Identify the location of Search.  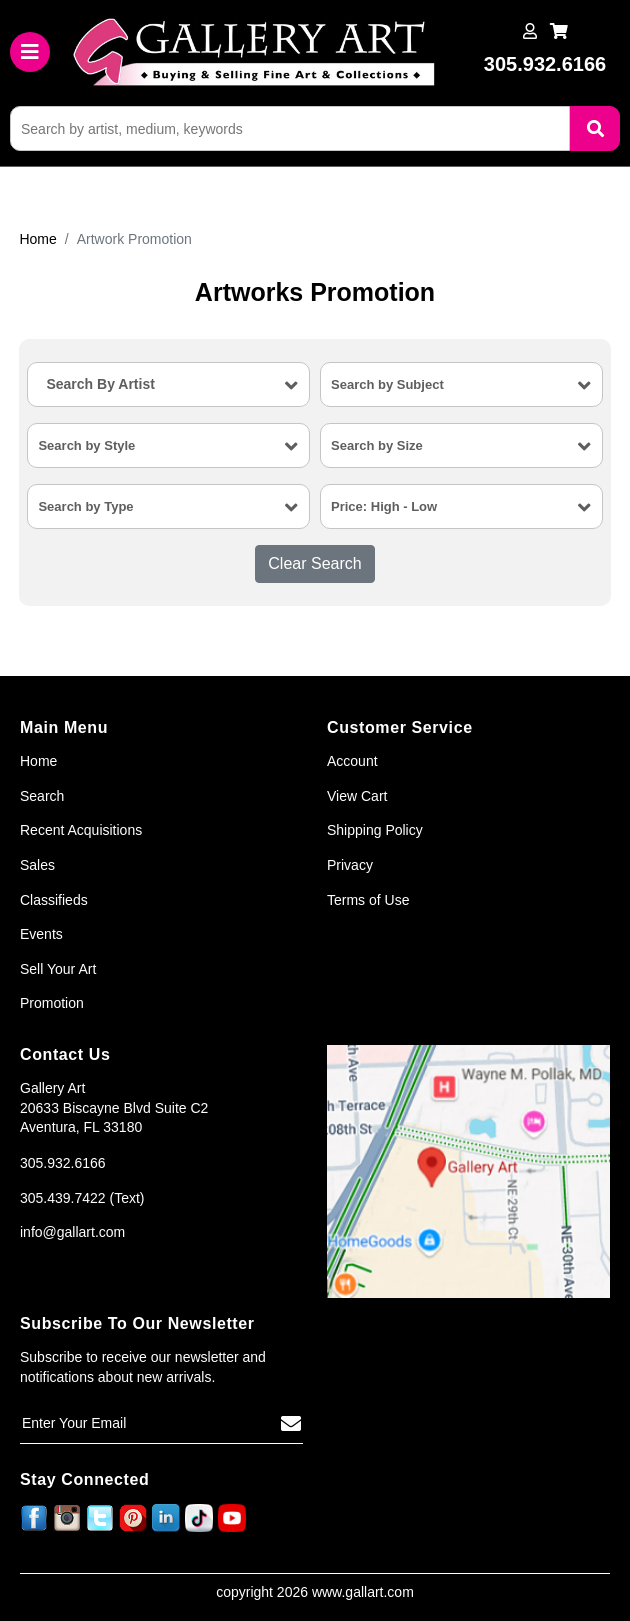
(42, 796).